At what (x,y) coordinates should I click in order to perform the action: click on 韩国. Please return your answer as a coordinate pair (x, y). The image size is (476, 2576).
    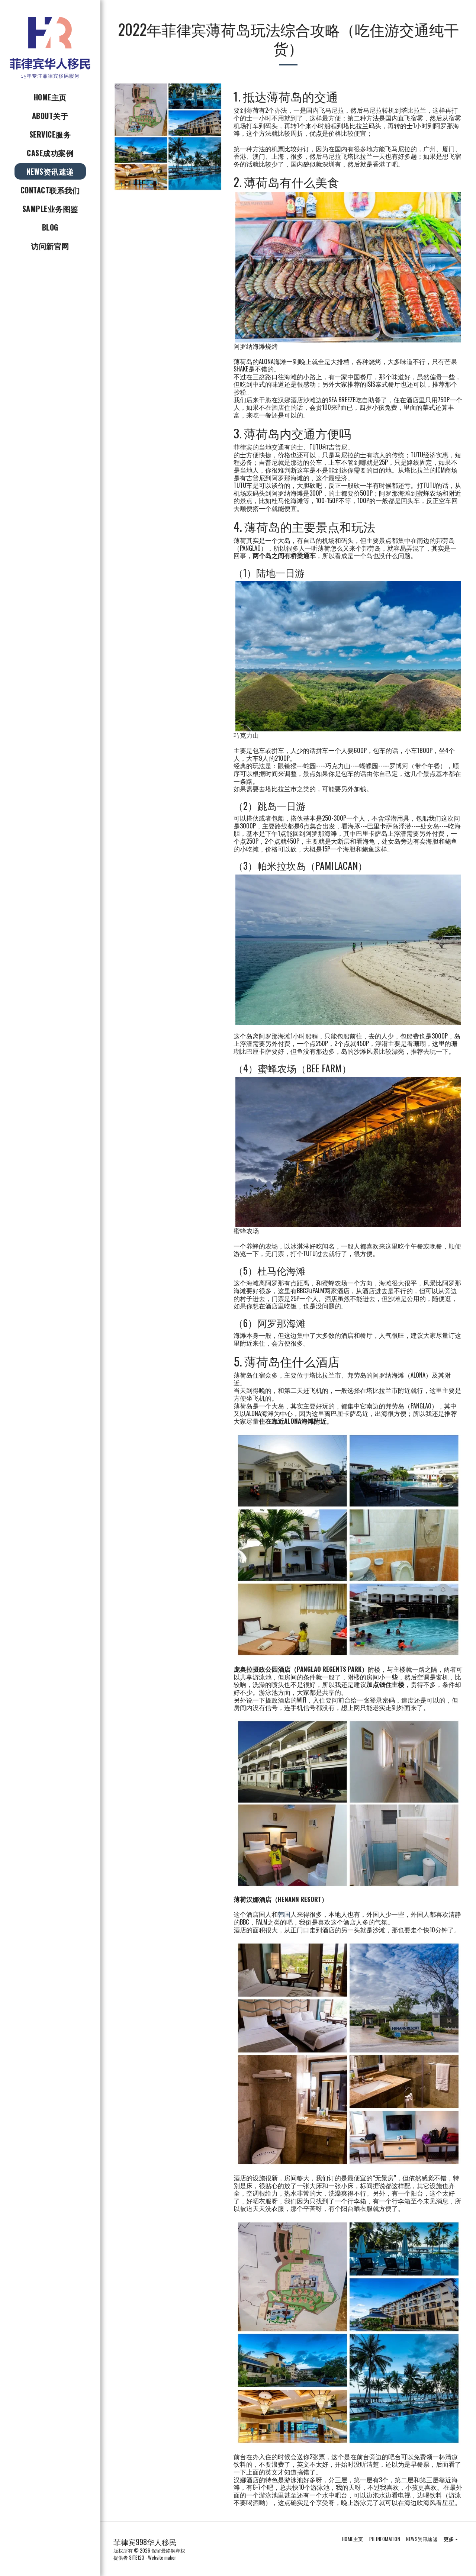
    Looking at the image, I should click on (284, 1914).